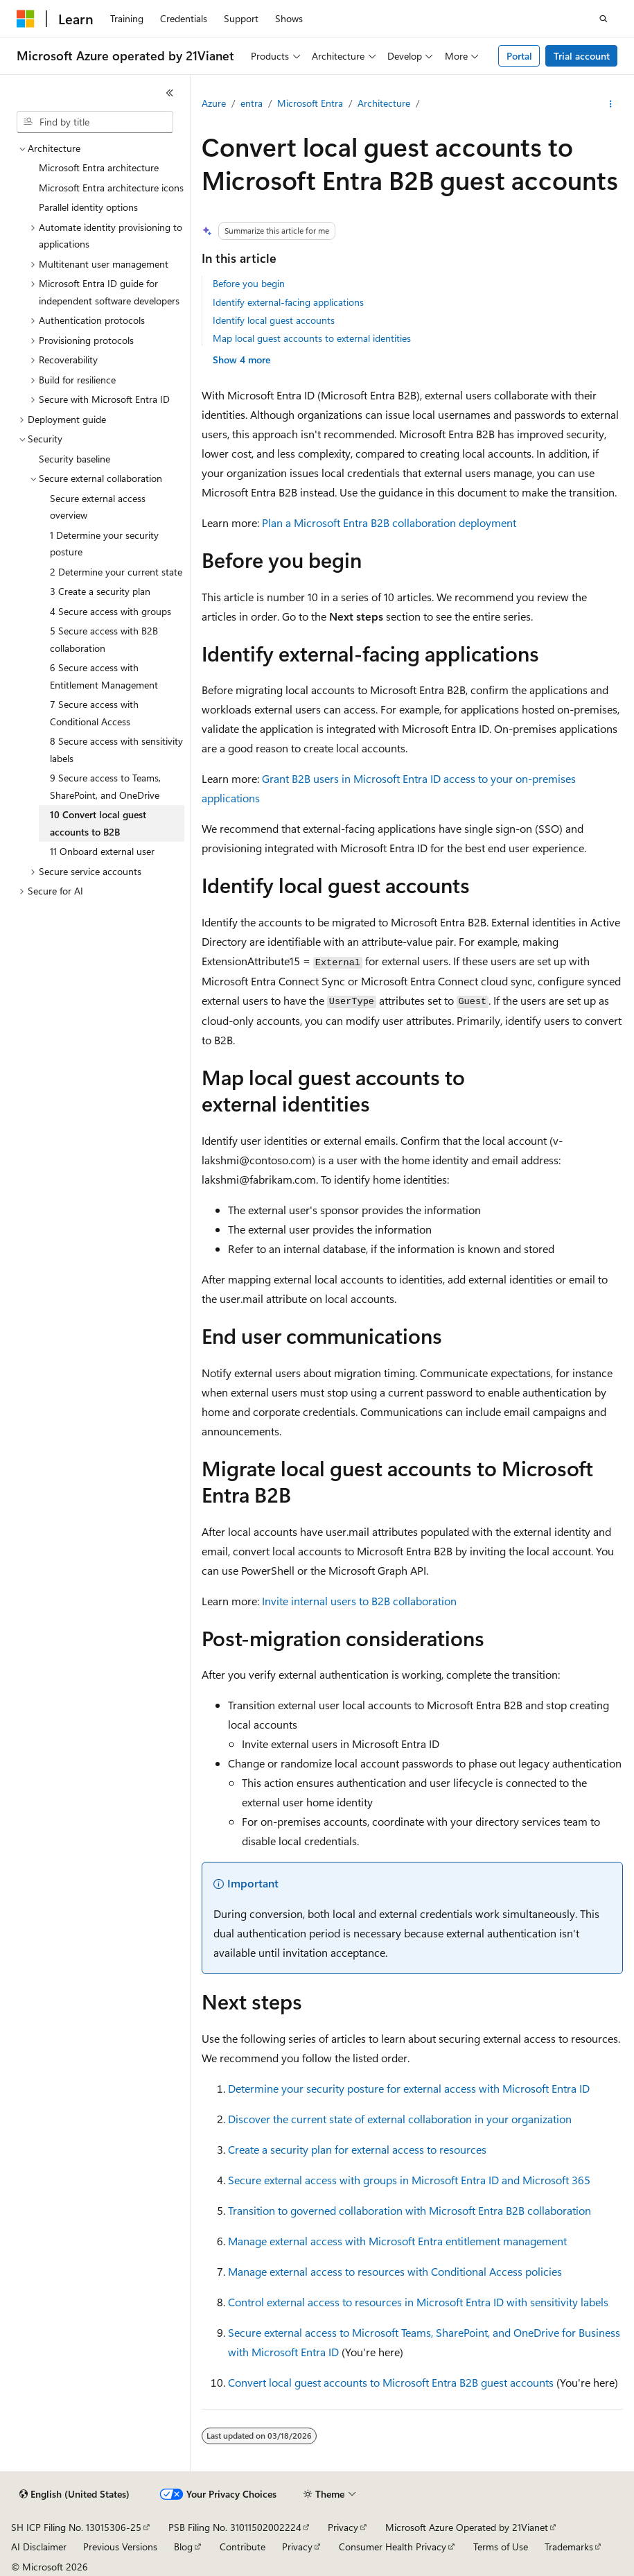 Image resolution: width=634 pixels, height=2576 pixels. I want to click on Secure external access with groups in Microsoft Entra ID and Microsoft 365, so click(409, 2179).